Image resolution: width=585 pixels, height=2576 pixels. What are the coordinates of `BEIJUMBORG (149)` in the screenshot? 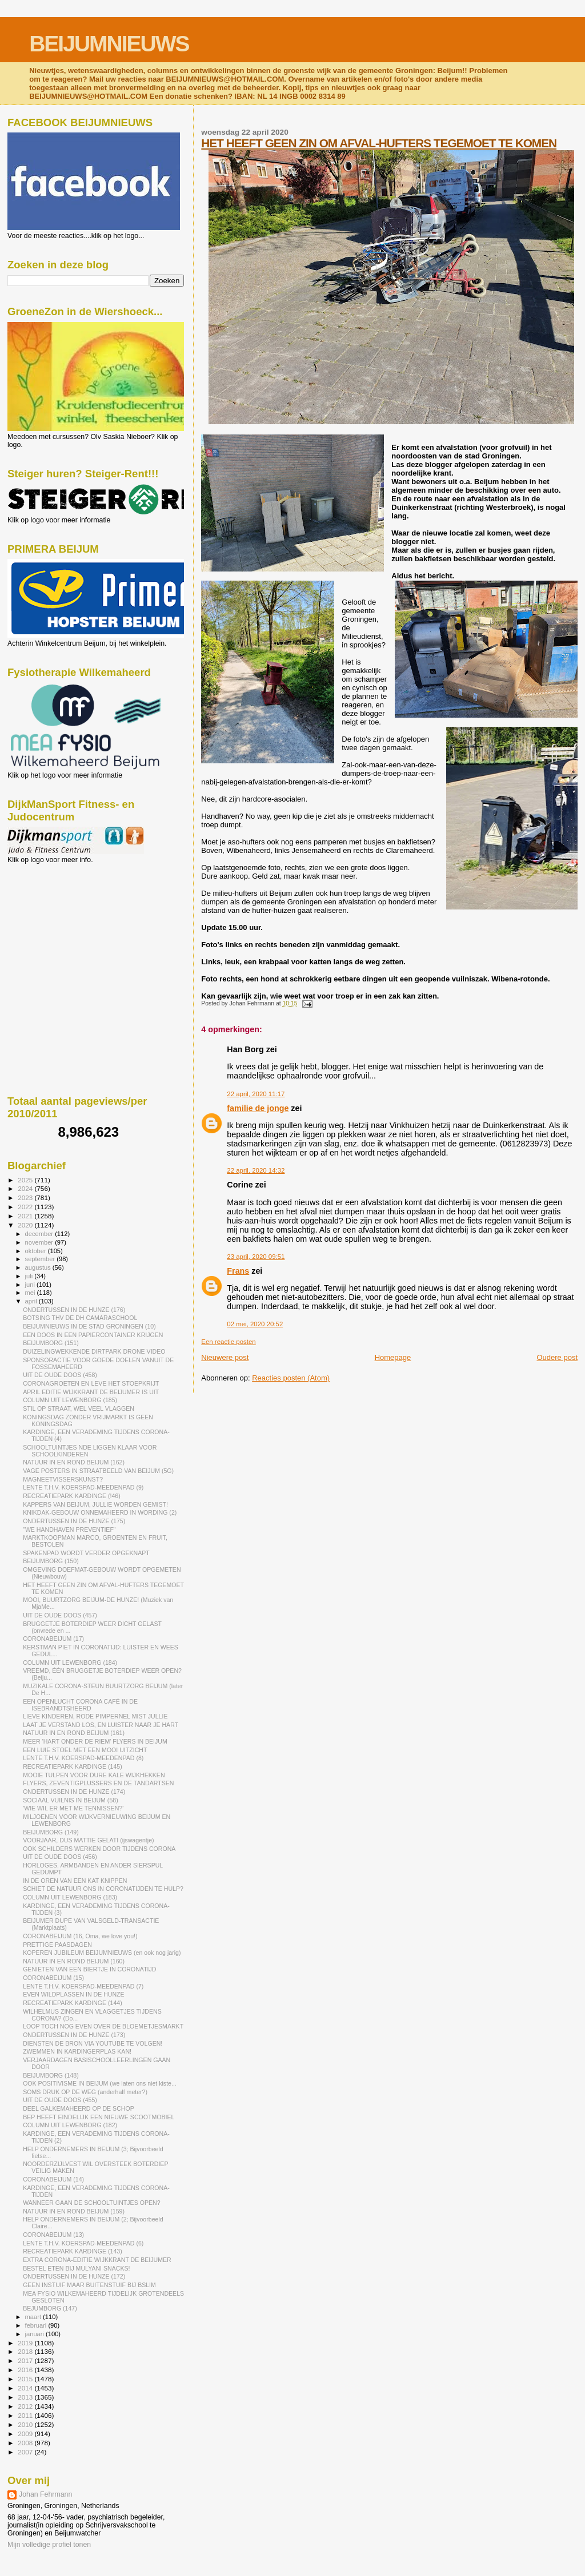 It's located at (51, 1832).